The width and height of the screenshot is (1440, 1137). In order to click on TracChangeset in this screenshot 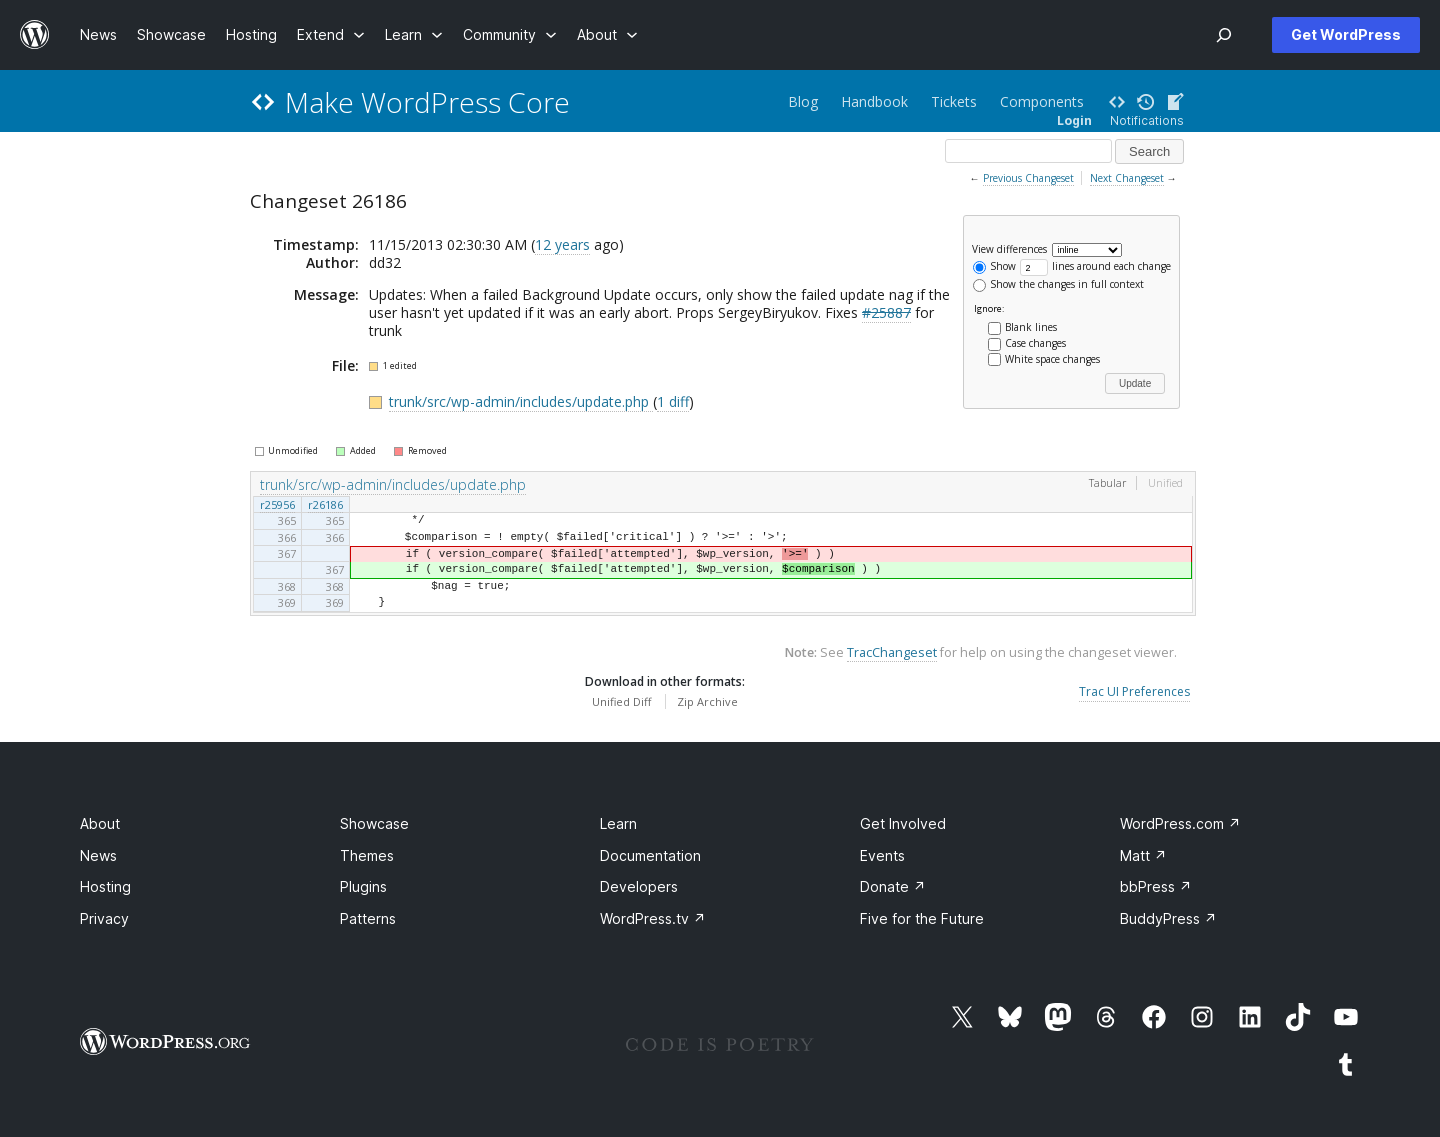, I will do `click(892, 658)`.